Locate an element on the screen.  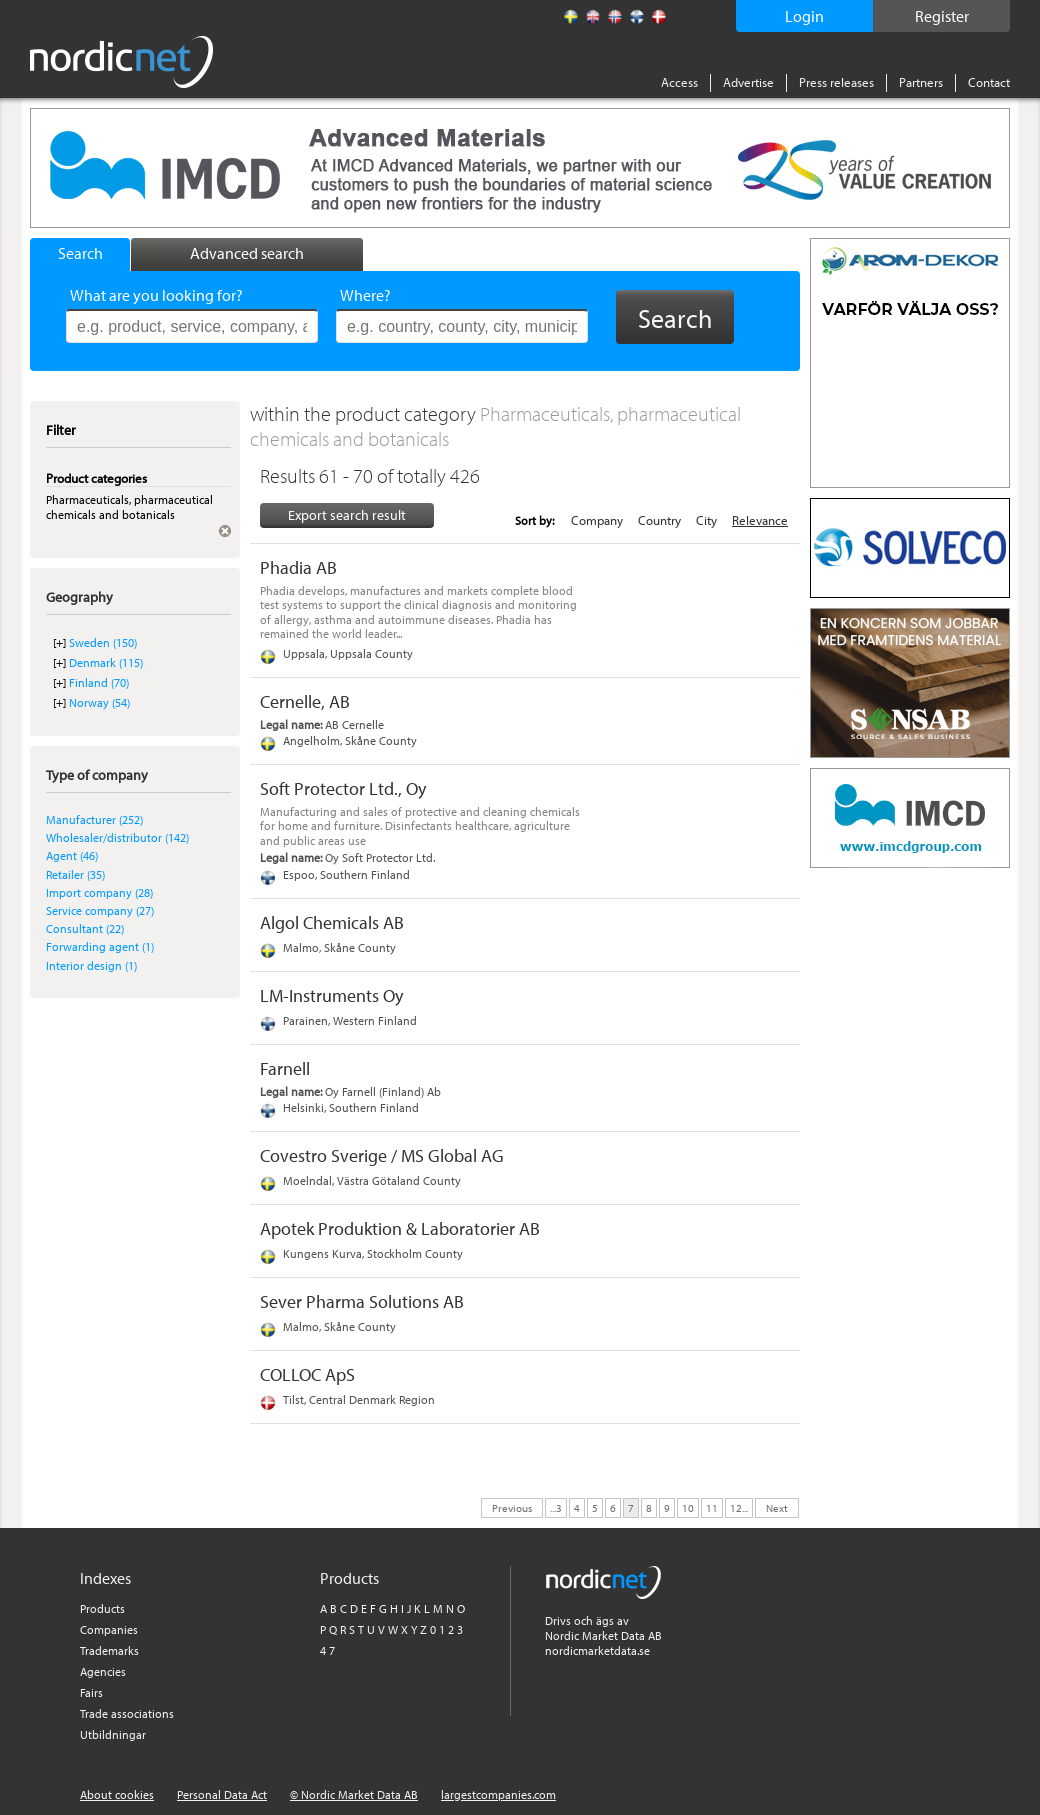
Trade associations is located at coordinates (127, 1713).